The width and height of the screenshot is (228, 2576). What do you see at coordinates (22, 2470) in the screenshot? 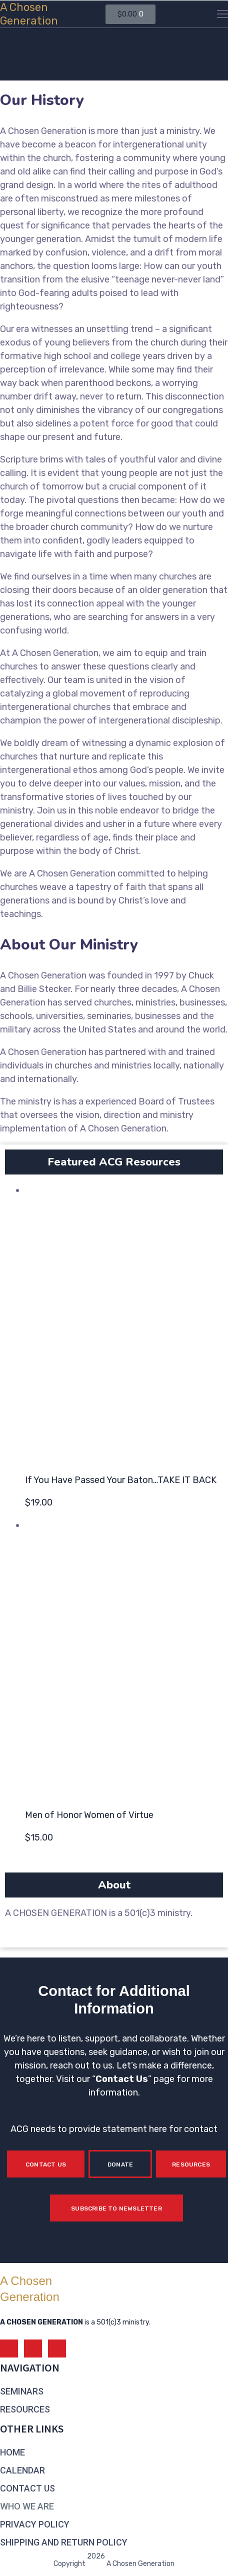
I see `CALENDAR` at bounding box center [22, 2470].